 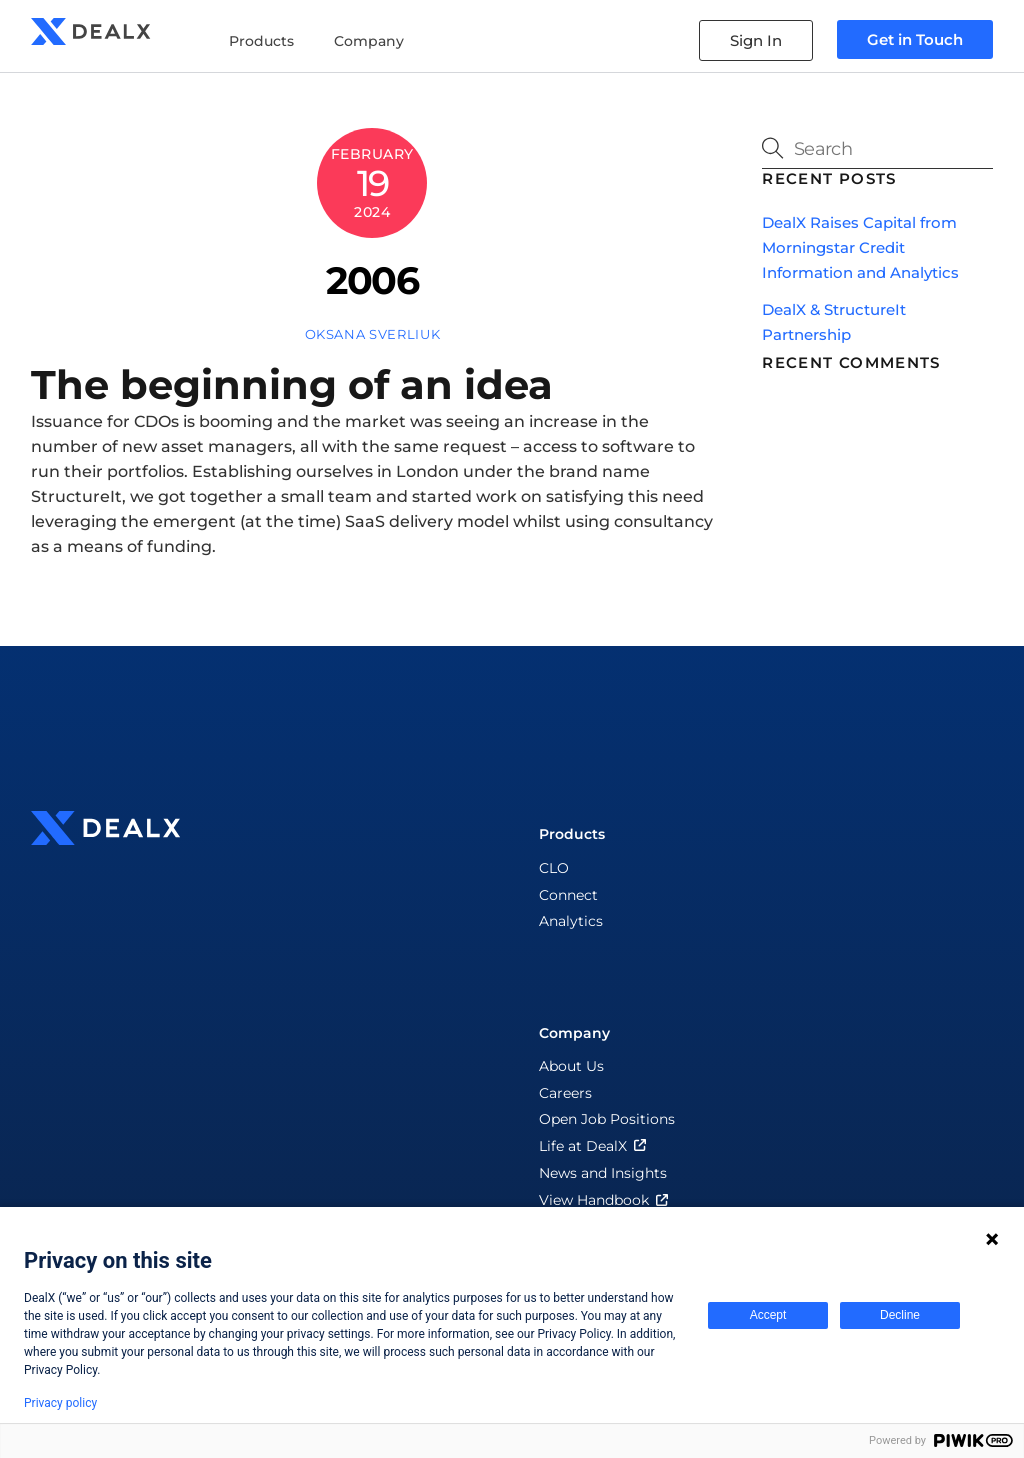 I want to click on View Handbook, so click(x=605, y=1200).